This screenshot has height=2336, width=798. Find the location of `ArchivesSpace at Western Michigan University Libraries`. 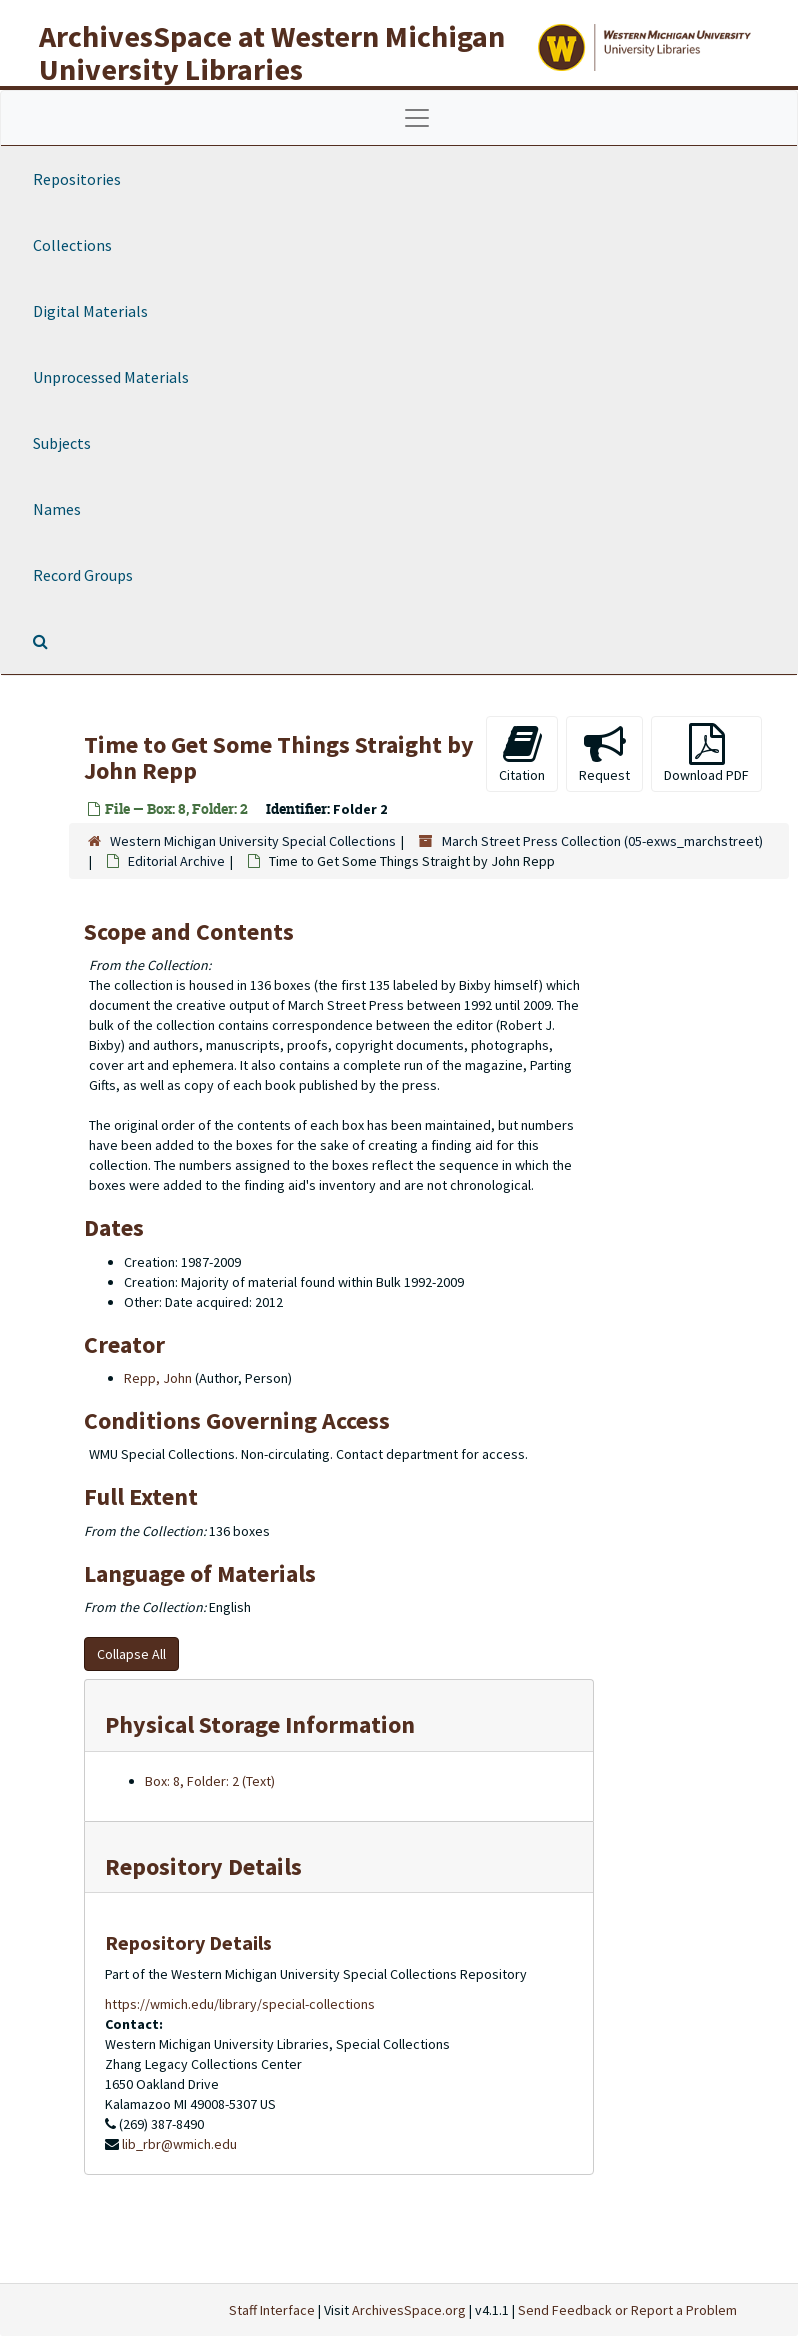

ArchivesSpace at Western Michigan University Libraries is located at coordinates (272, 52).